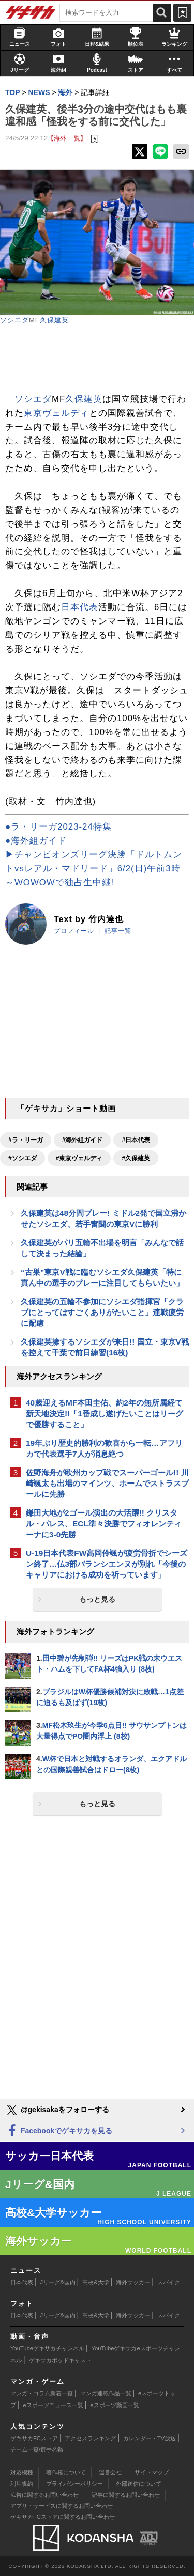 This screenshot has height=2576, width=194. I want to click on ●ラ・リーガ2023-24特集, so click(58, 827).